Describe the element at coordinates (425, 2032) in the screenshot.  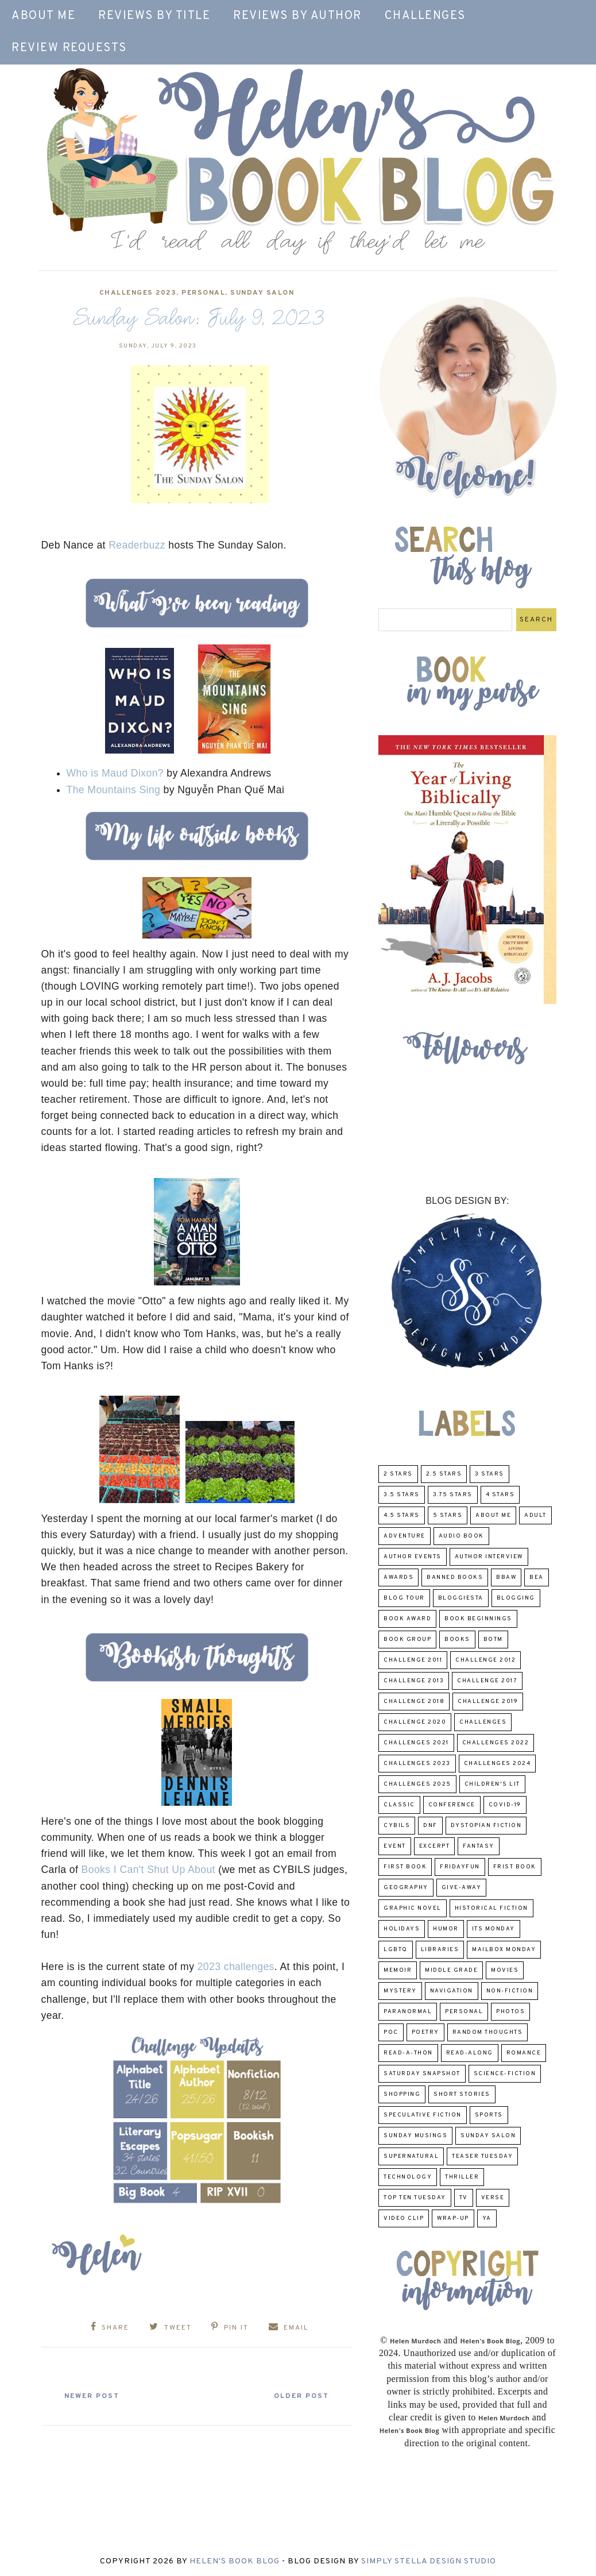
I see `poetry` at that location.